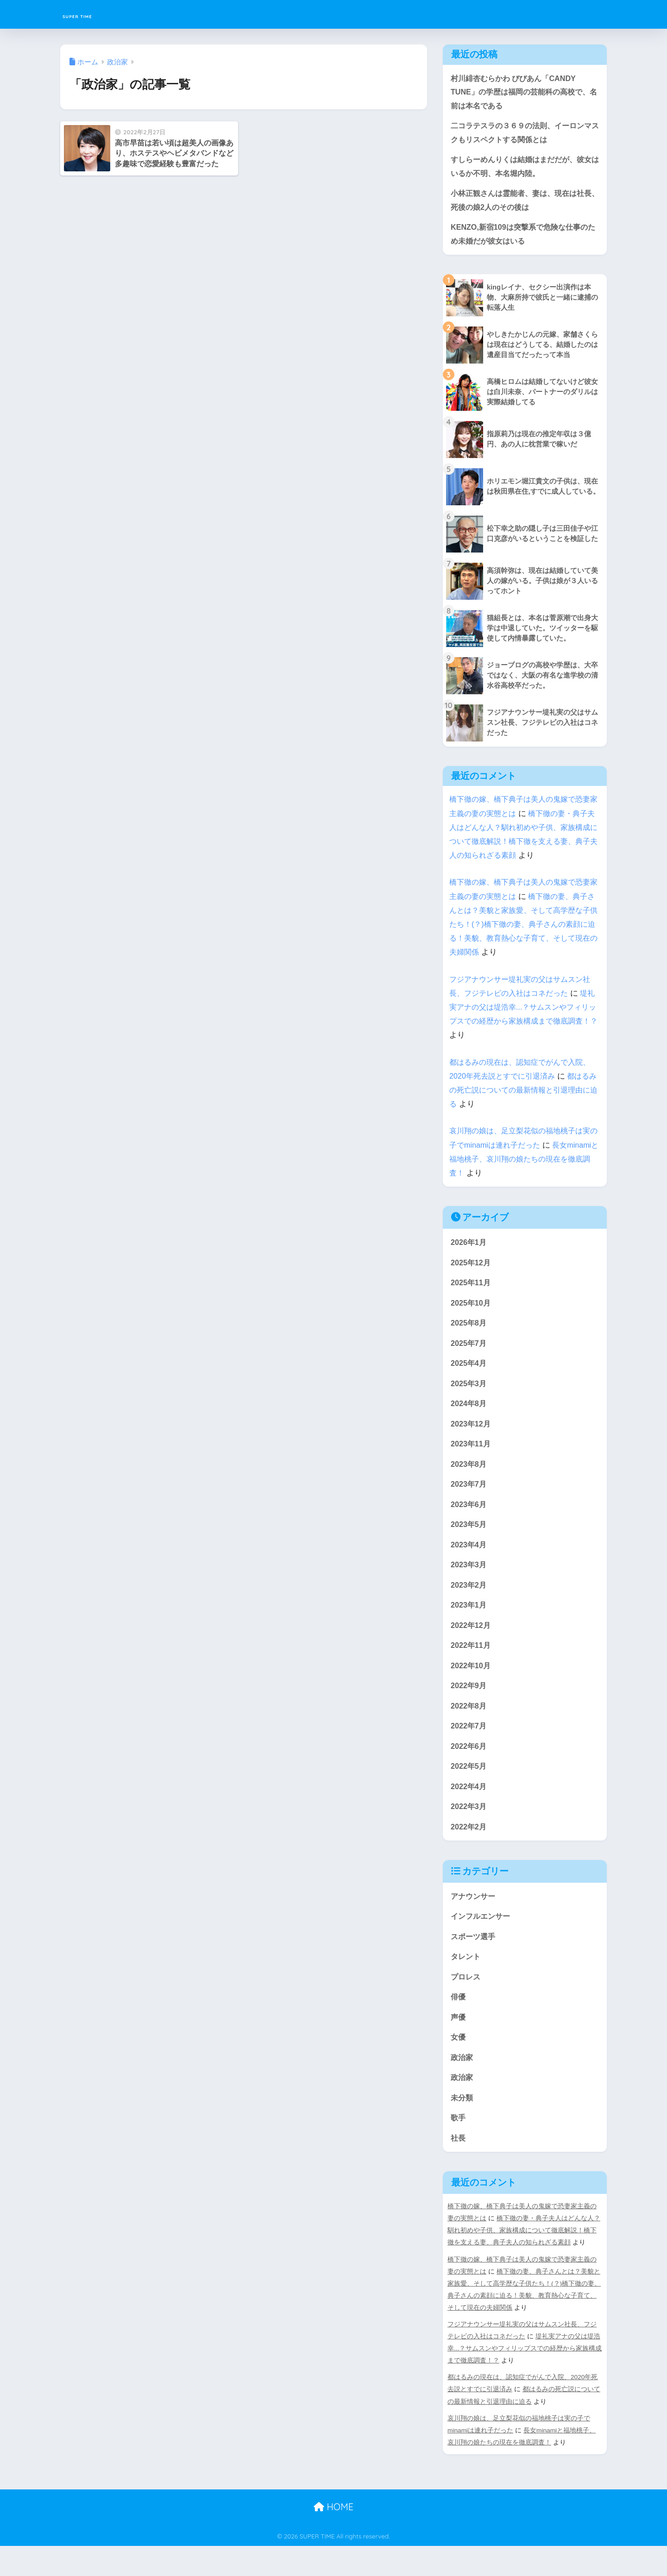 The width and height of the screenshot is (667, 2576). I want to click on 2023年11月, so click(471, 1455).